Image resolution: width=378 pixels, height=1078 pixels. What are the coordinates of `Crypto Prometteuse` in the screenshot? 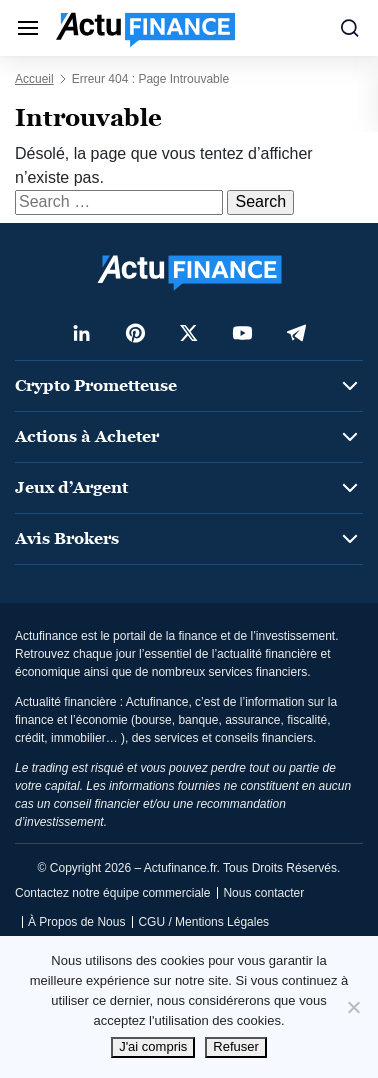 It's located at (96, 385).